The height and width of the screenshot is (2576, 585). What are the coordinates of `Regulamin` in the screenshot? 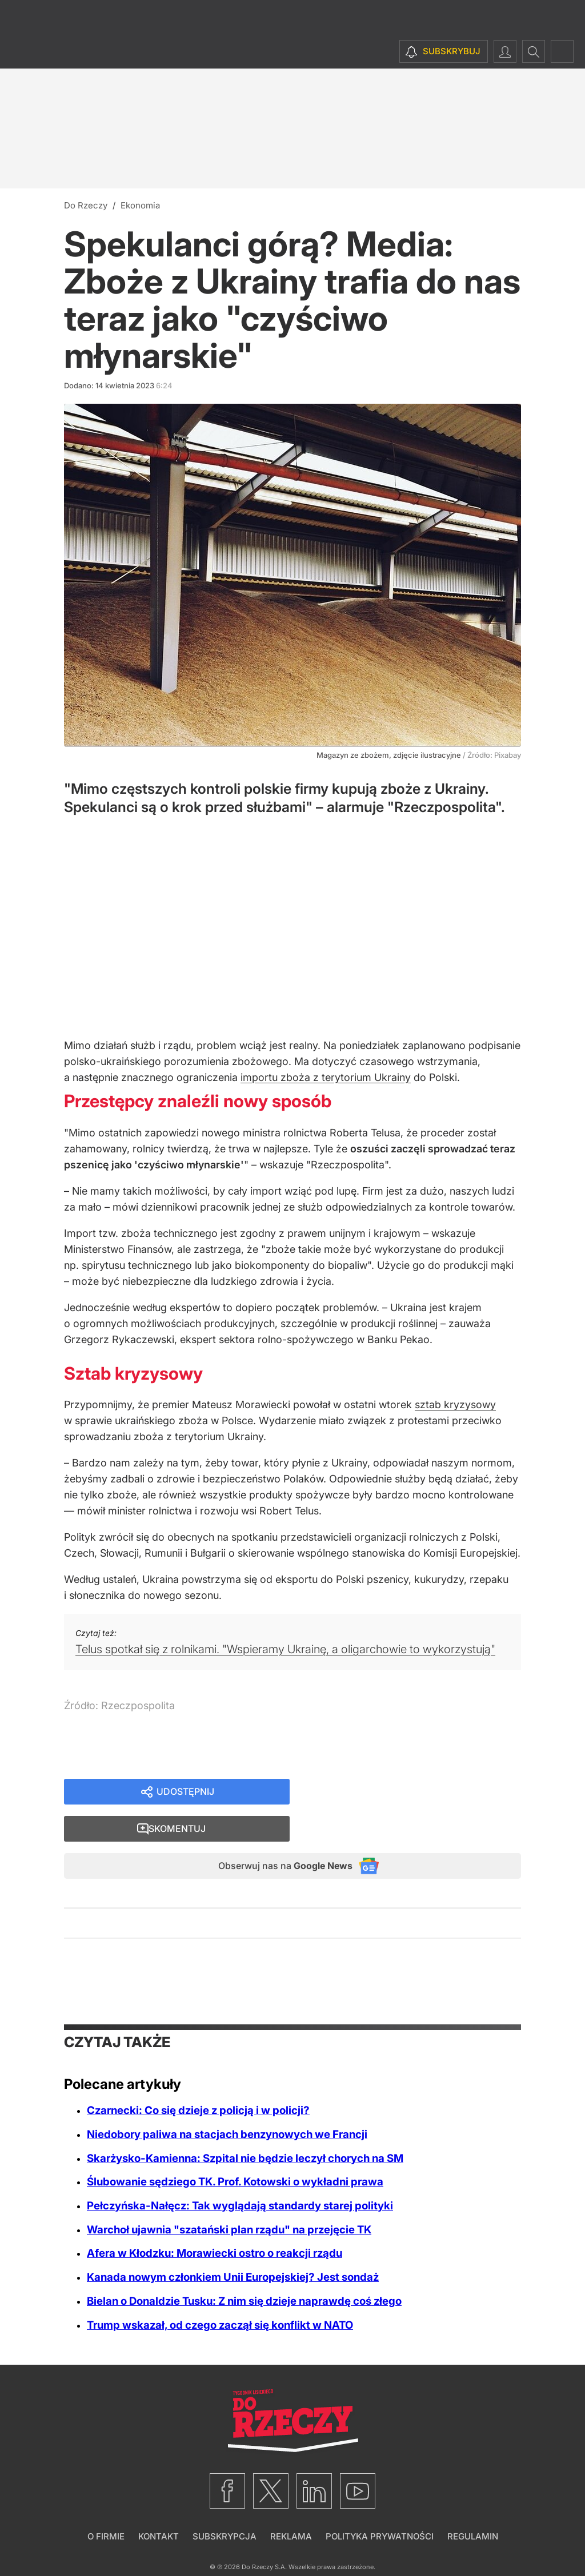 It's located at (472, 2504).